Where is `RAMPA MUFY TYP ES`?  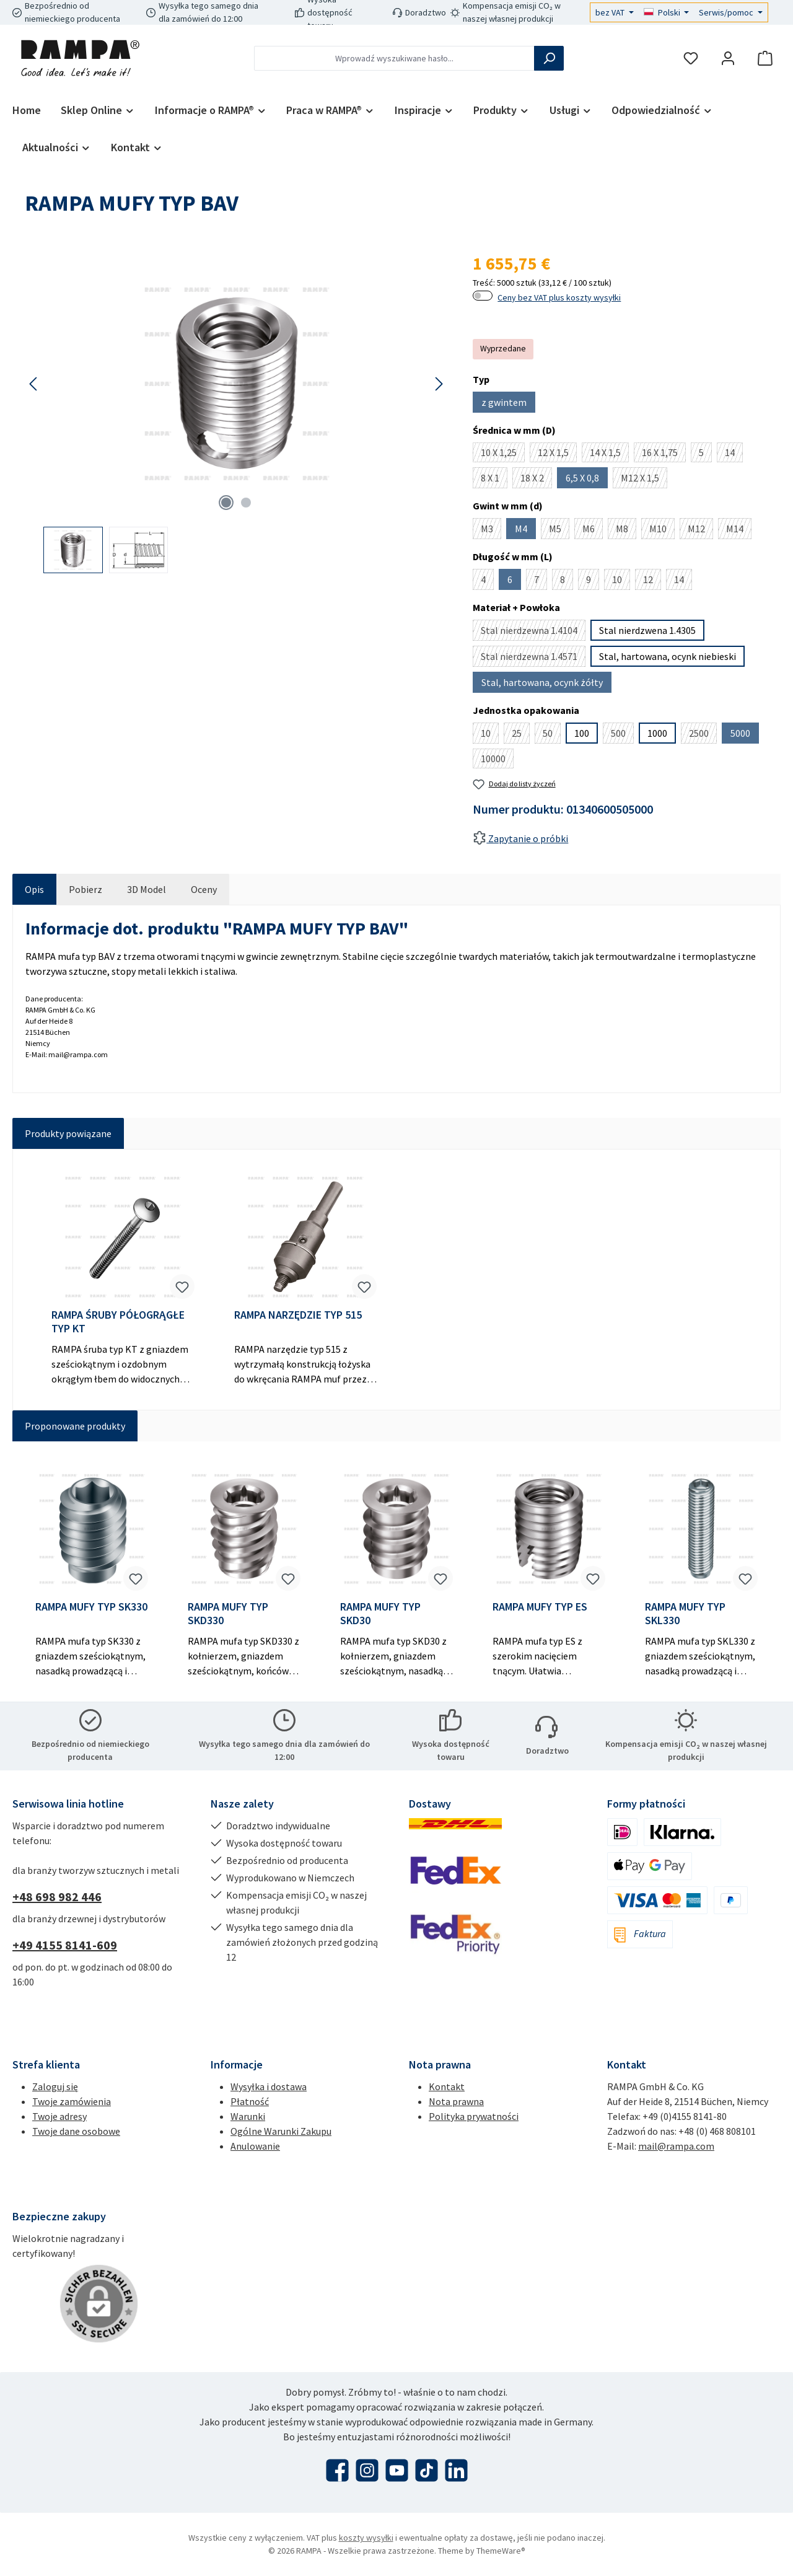
RAMPA MUFY TYP ES is located at coordinates (540, 1607).